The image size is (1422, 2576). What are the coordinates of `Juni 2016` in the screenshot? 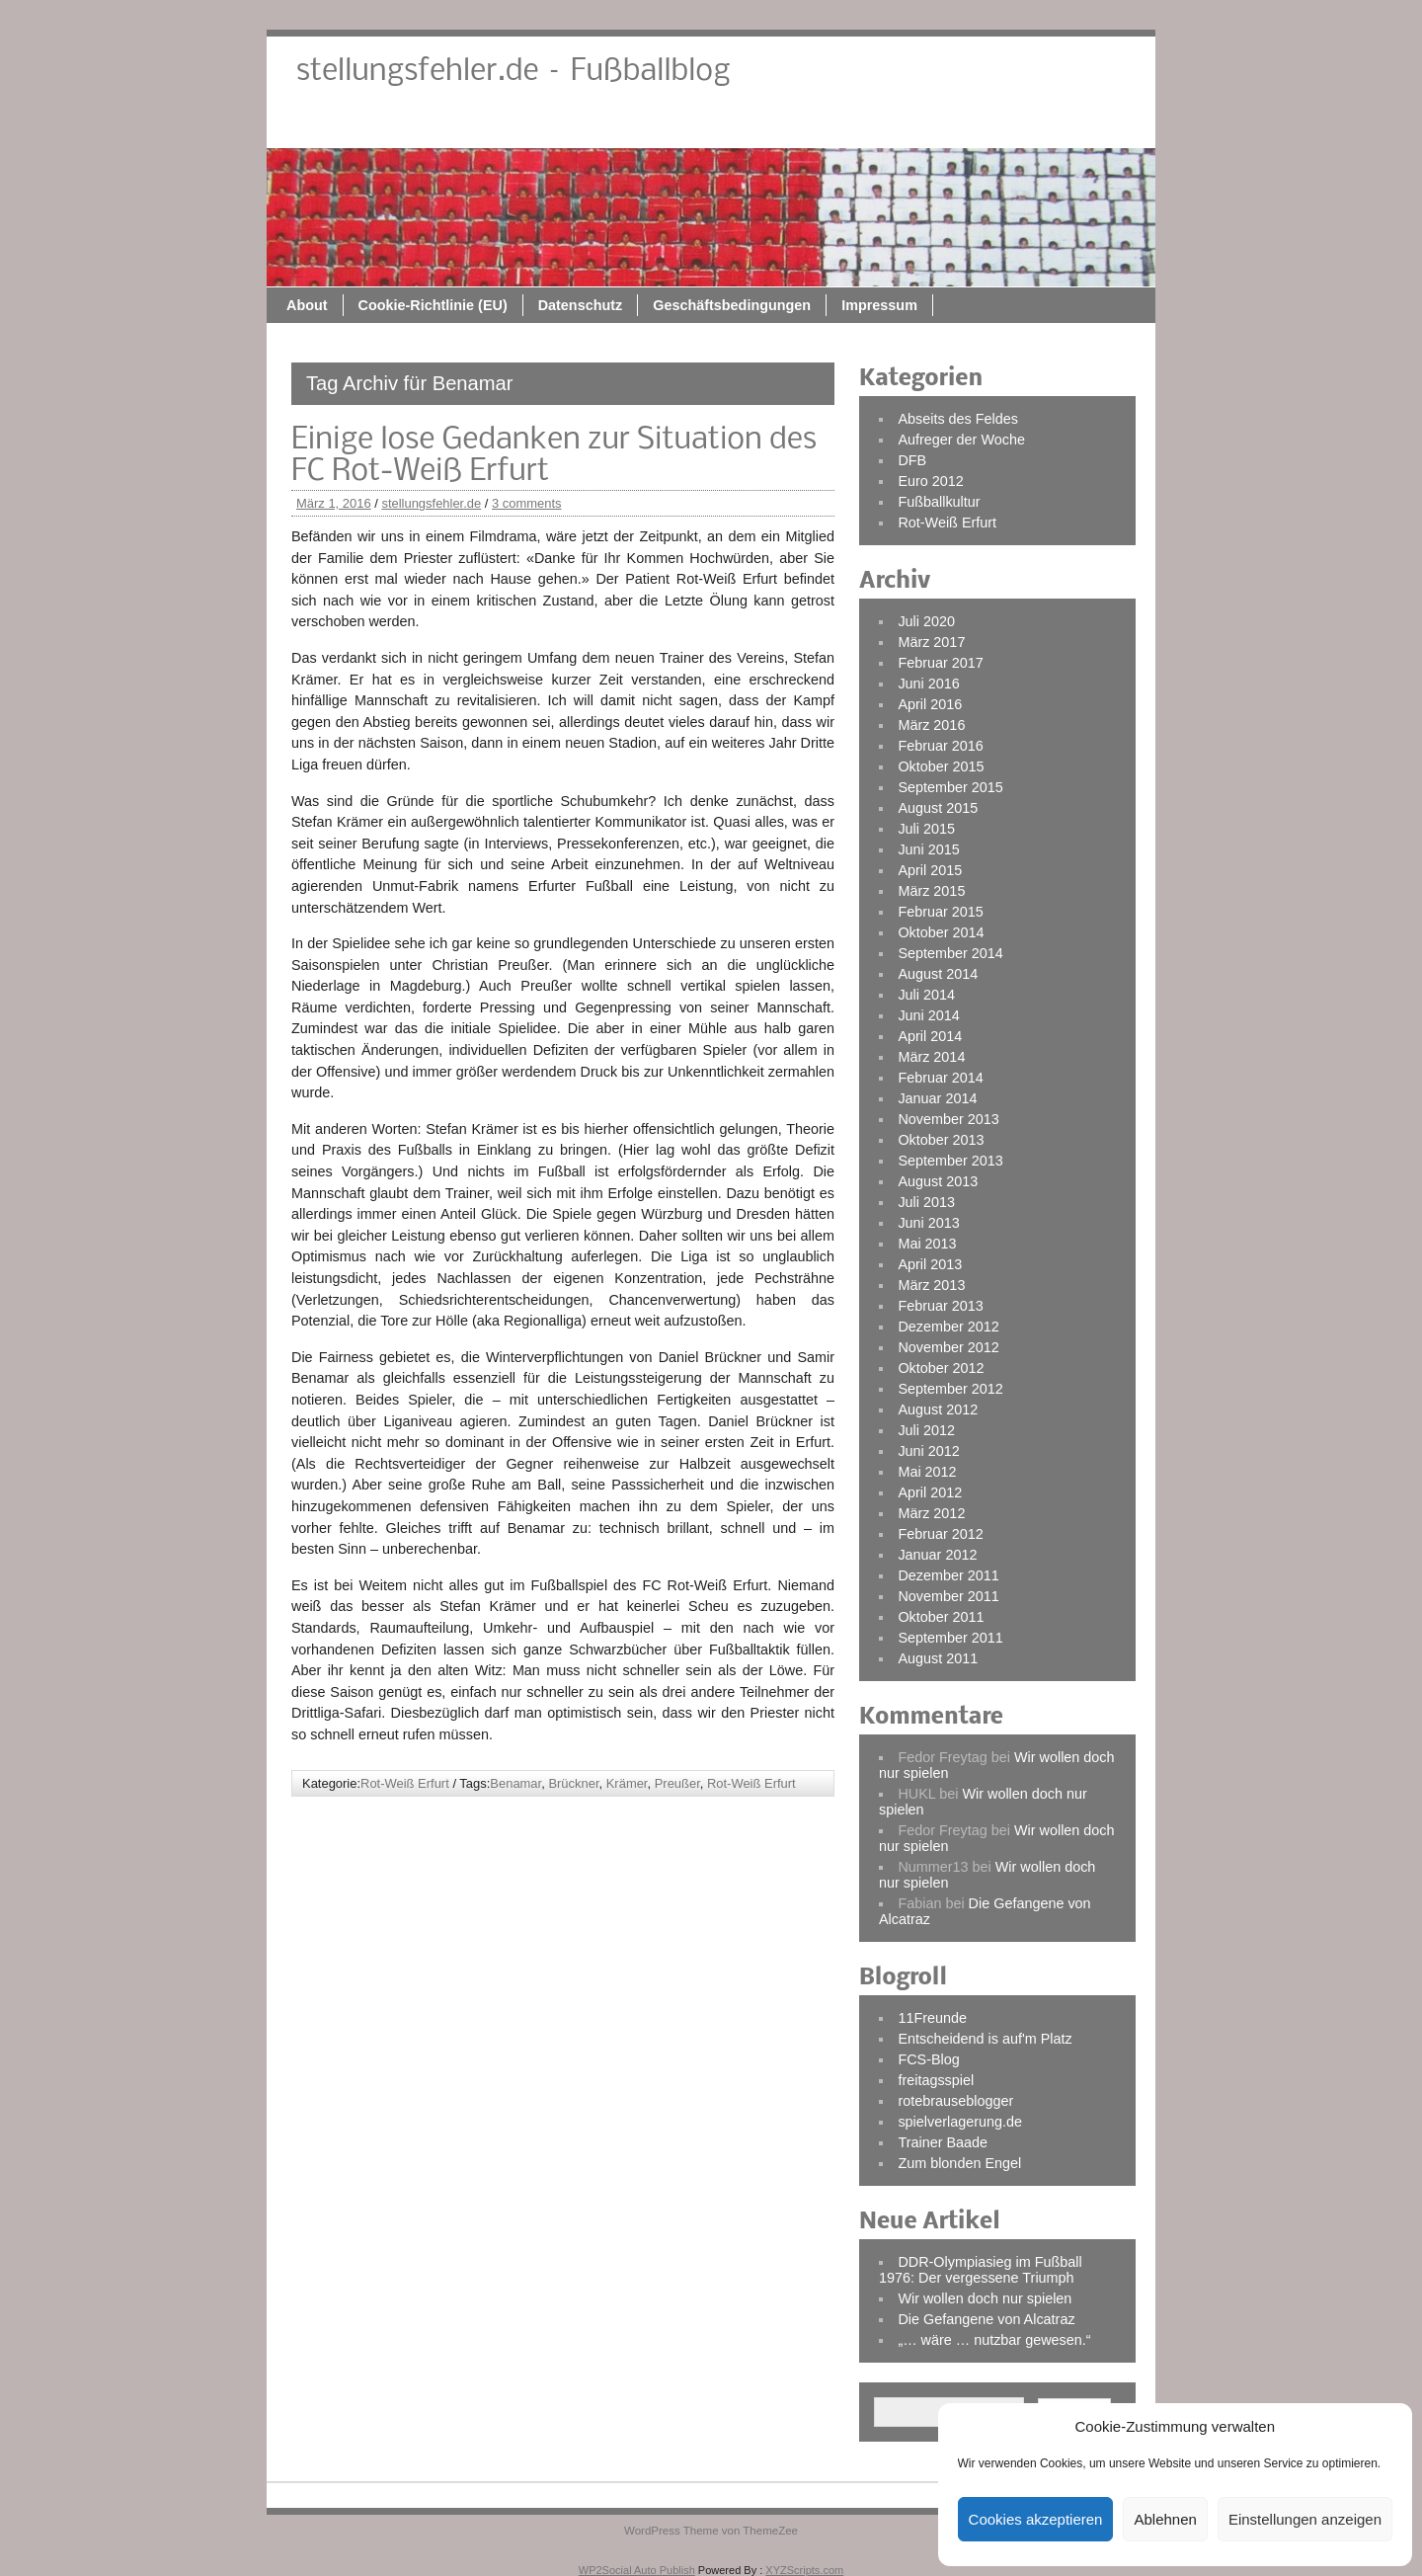 It's located at (928, 683).